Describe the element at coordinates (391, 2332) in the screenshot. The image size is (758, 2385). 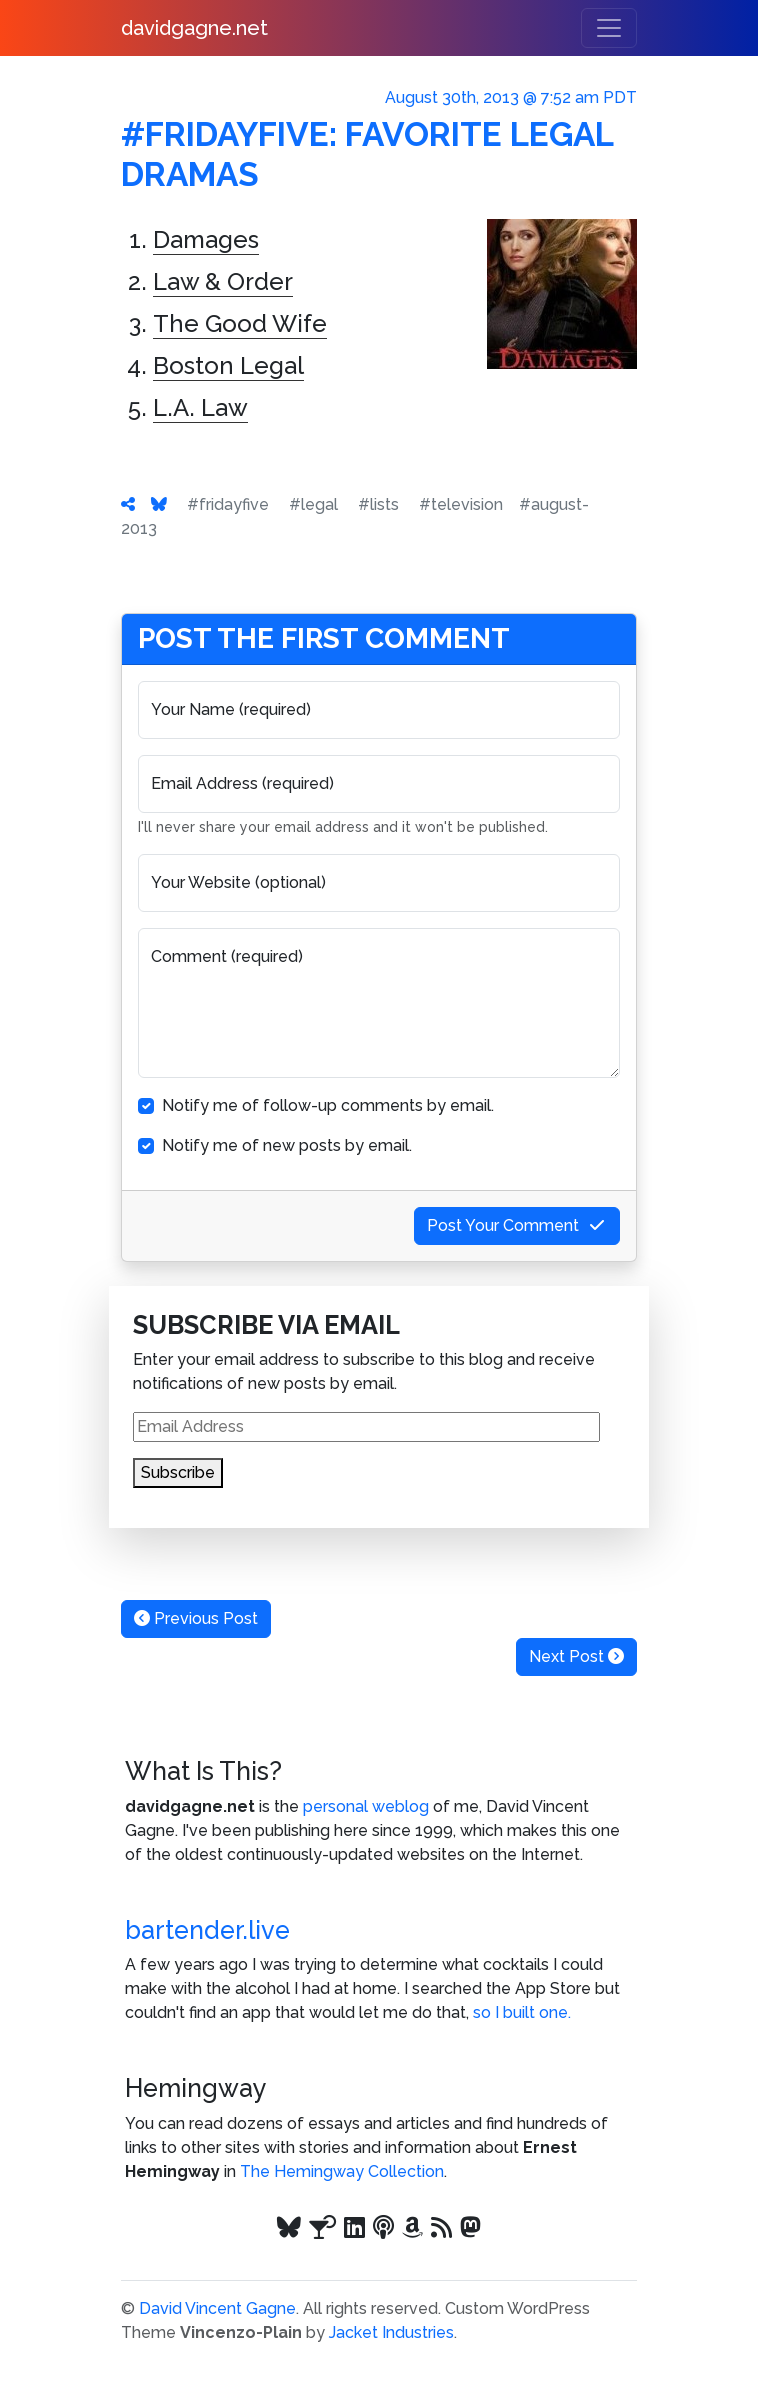
I see `Jacket Industries` at that location.